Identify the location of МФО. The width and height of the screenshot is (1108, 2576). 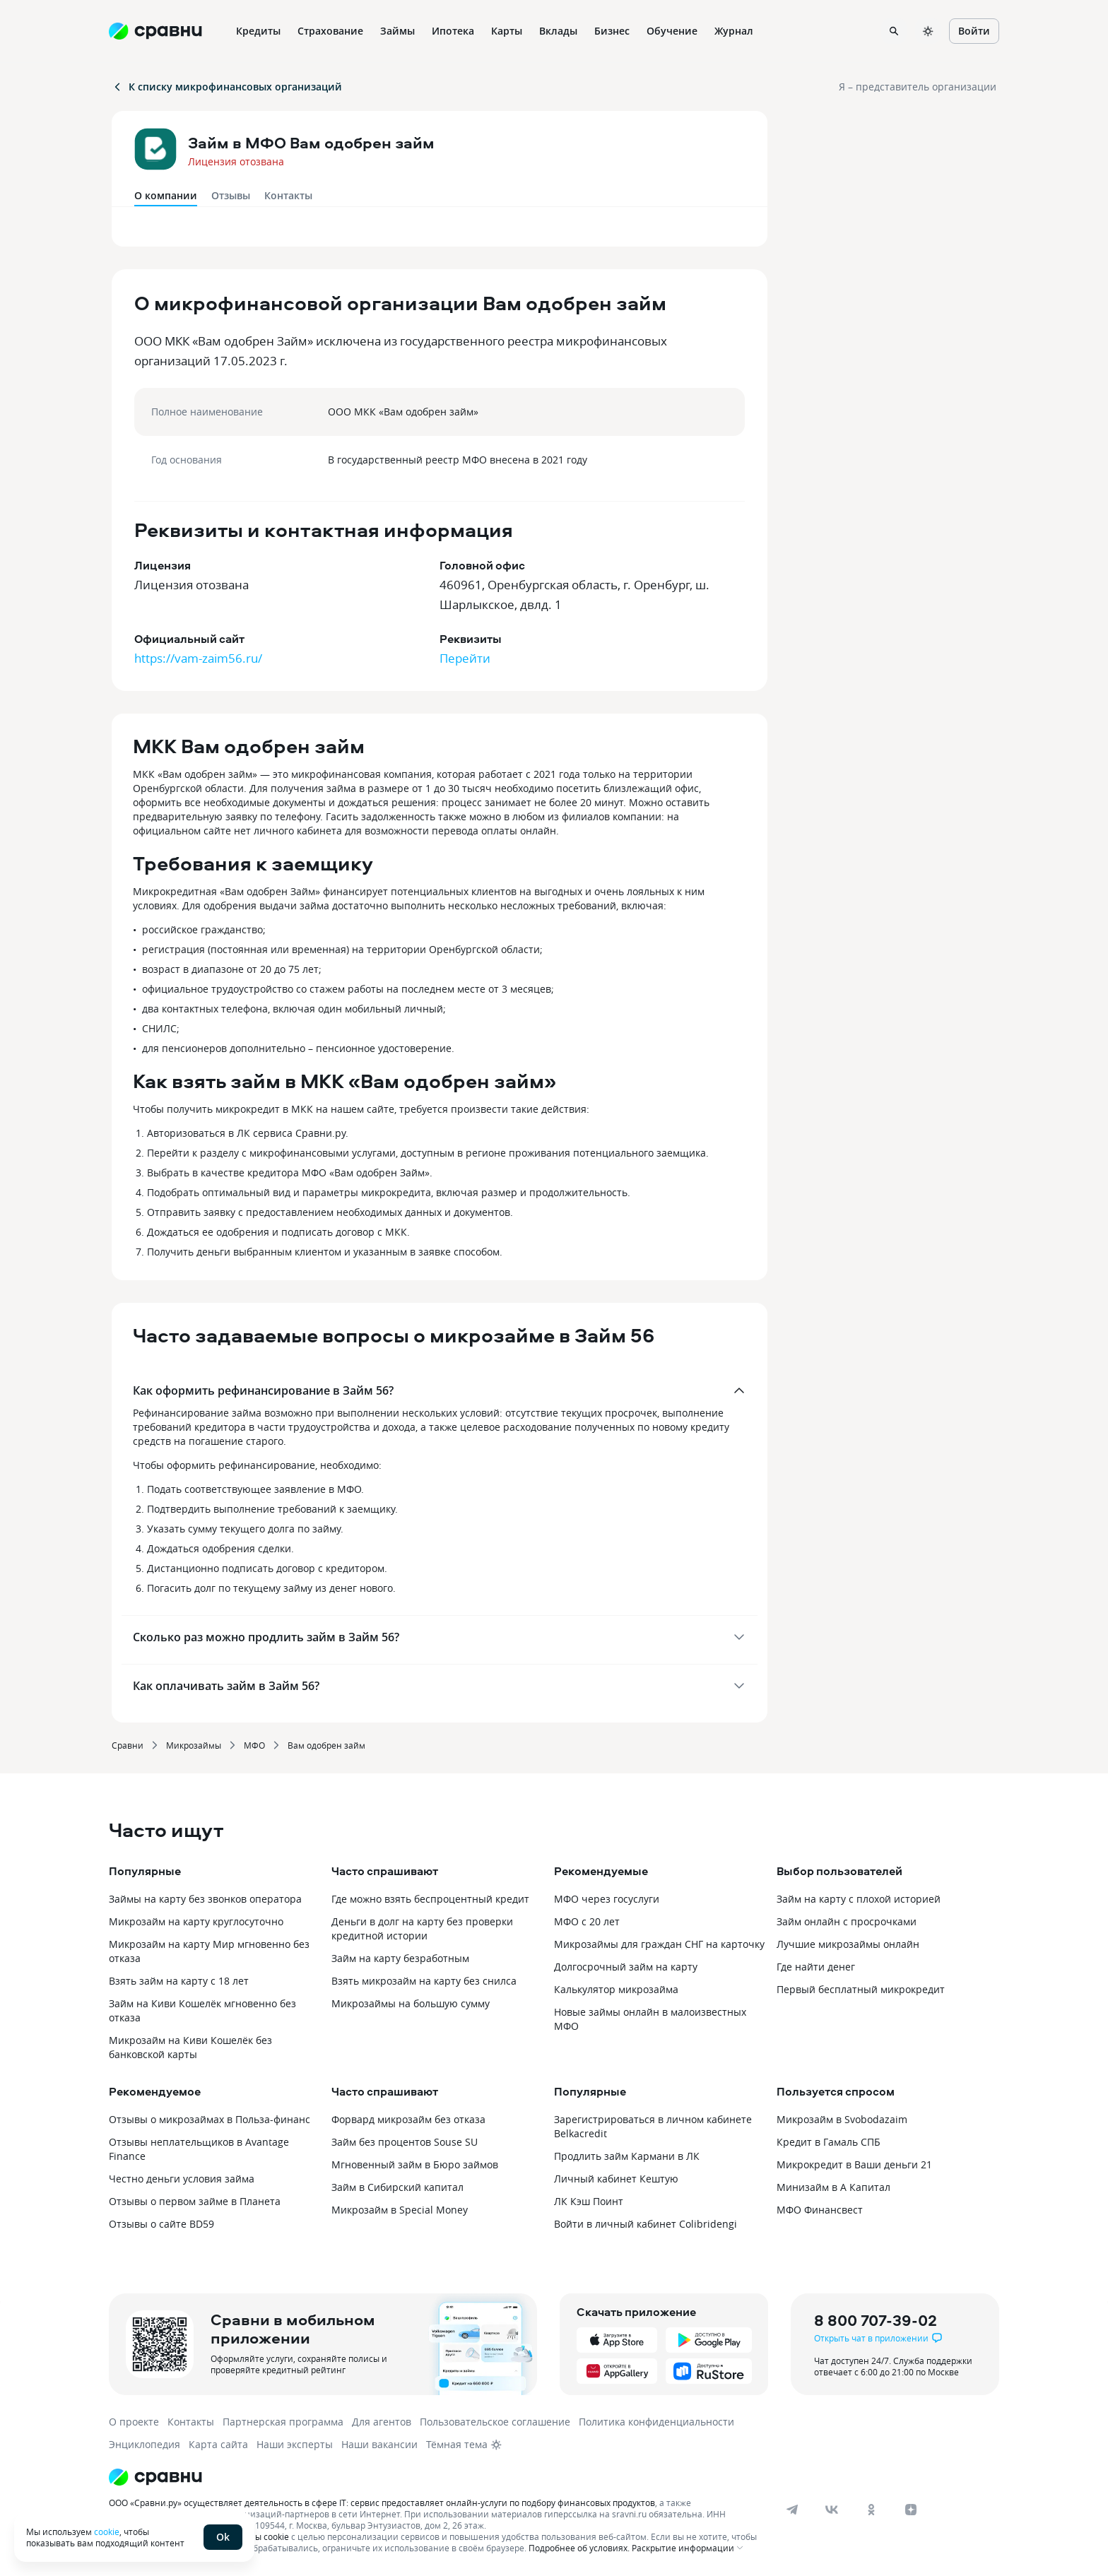
(254, 1745).